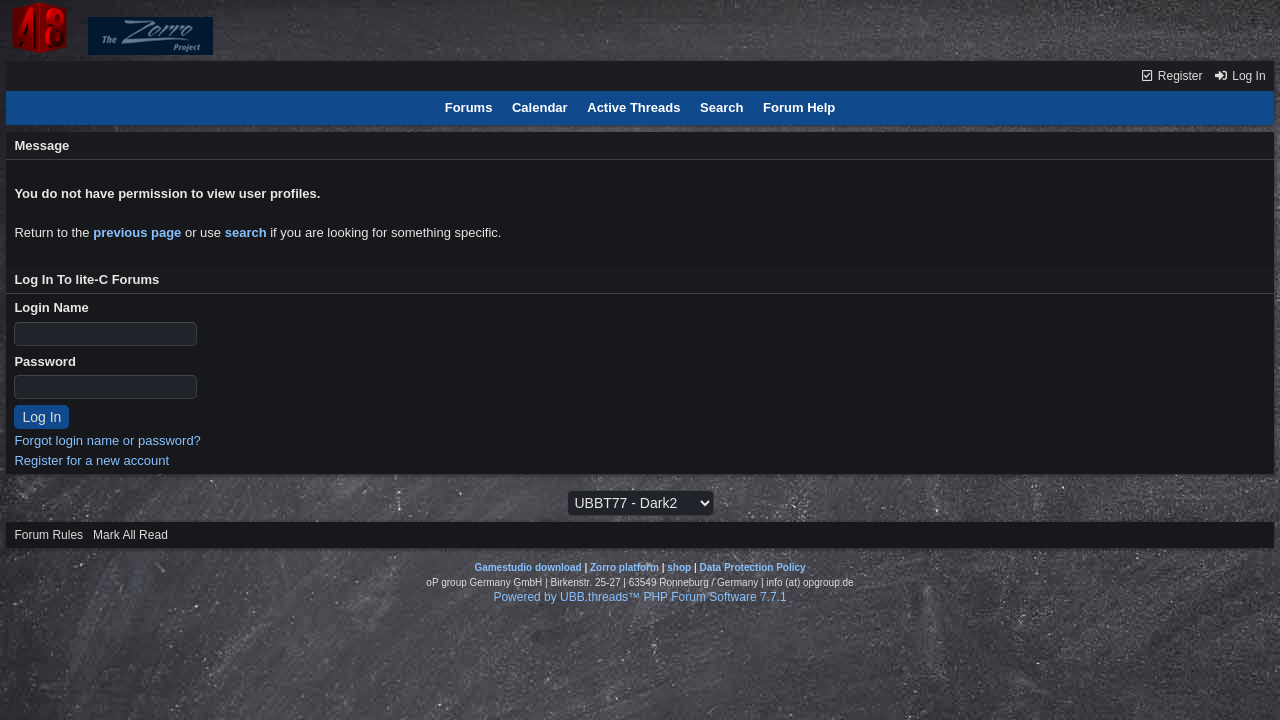  I want to click on Forum Help, so click(799, 107).